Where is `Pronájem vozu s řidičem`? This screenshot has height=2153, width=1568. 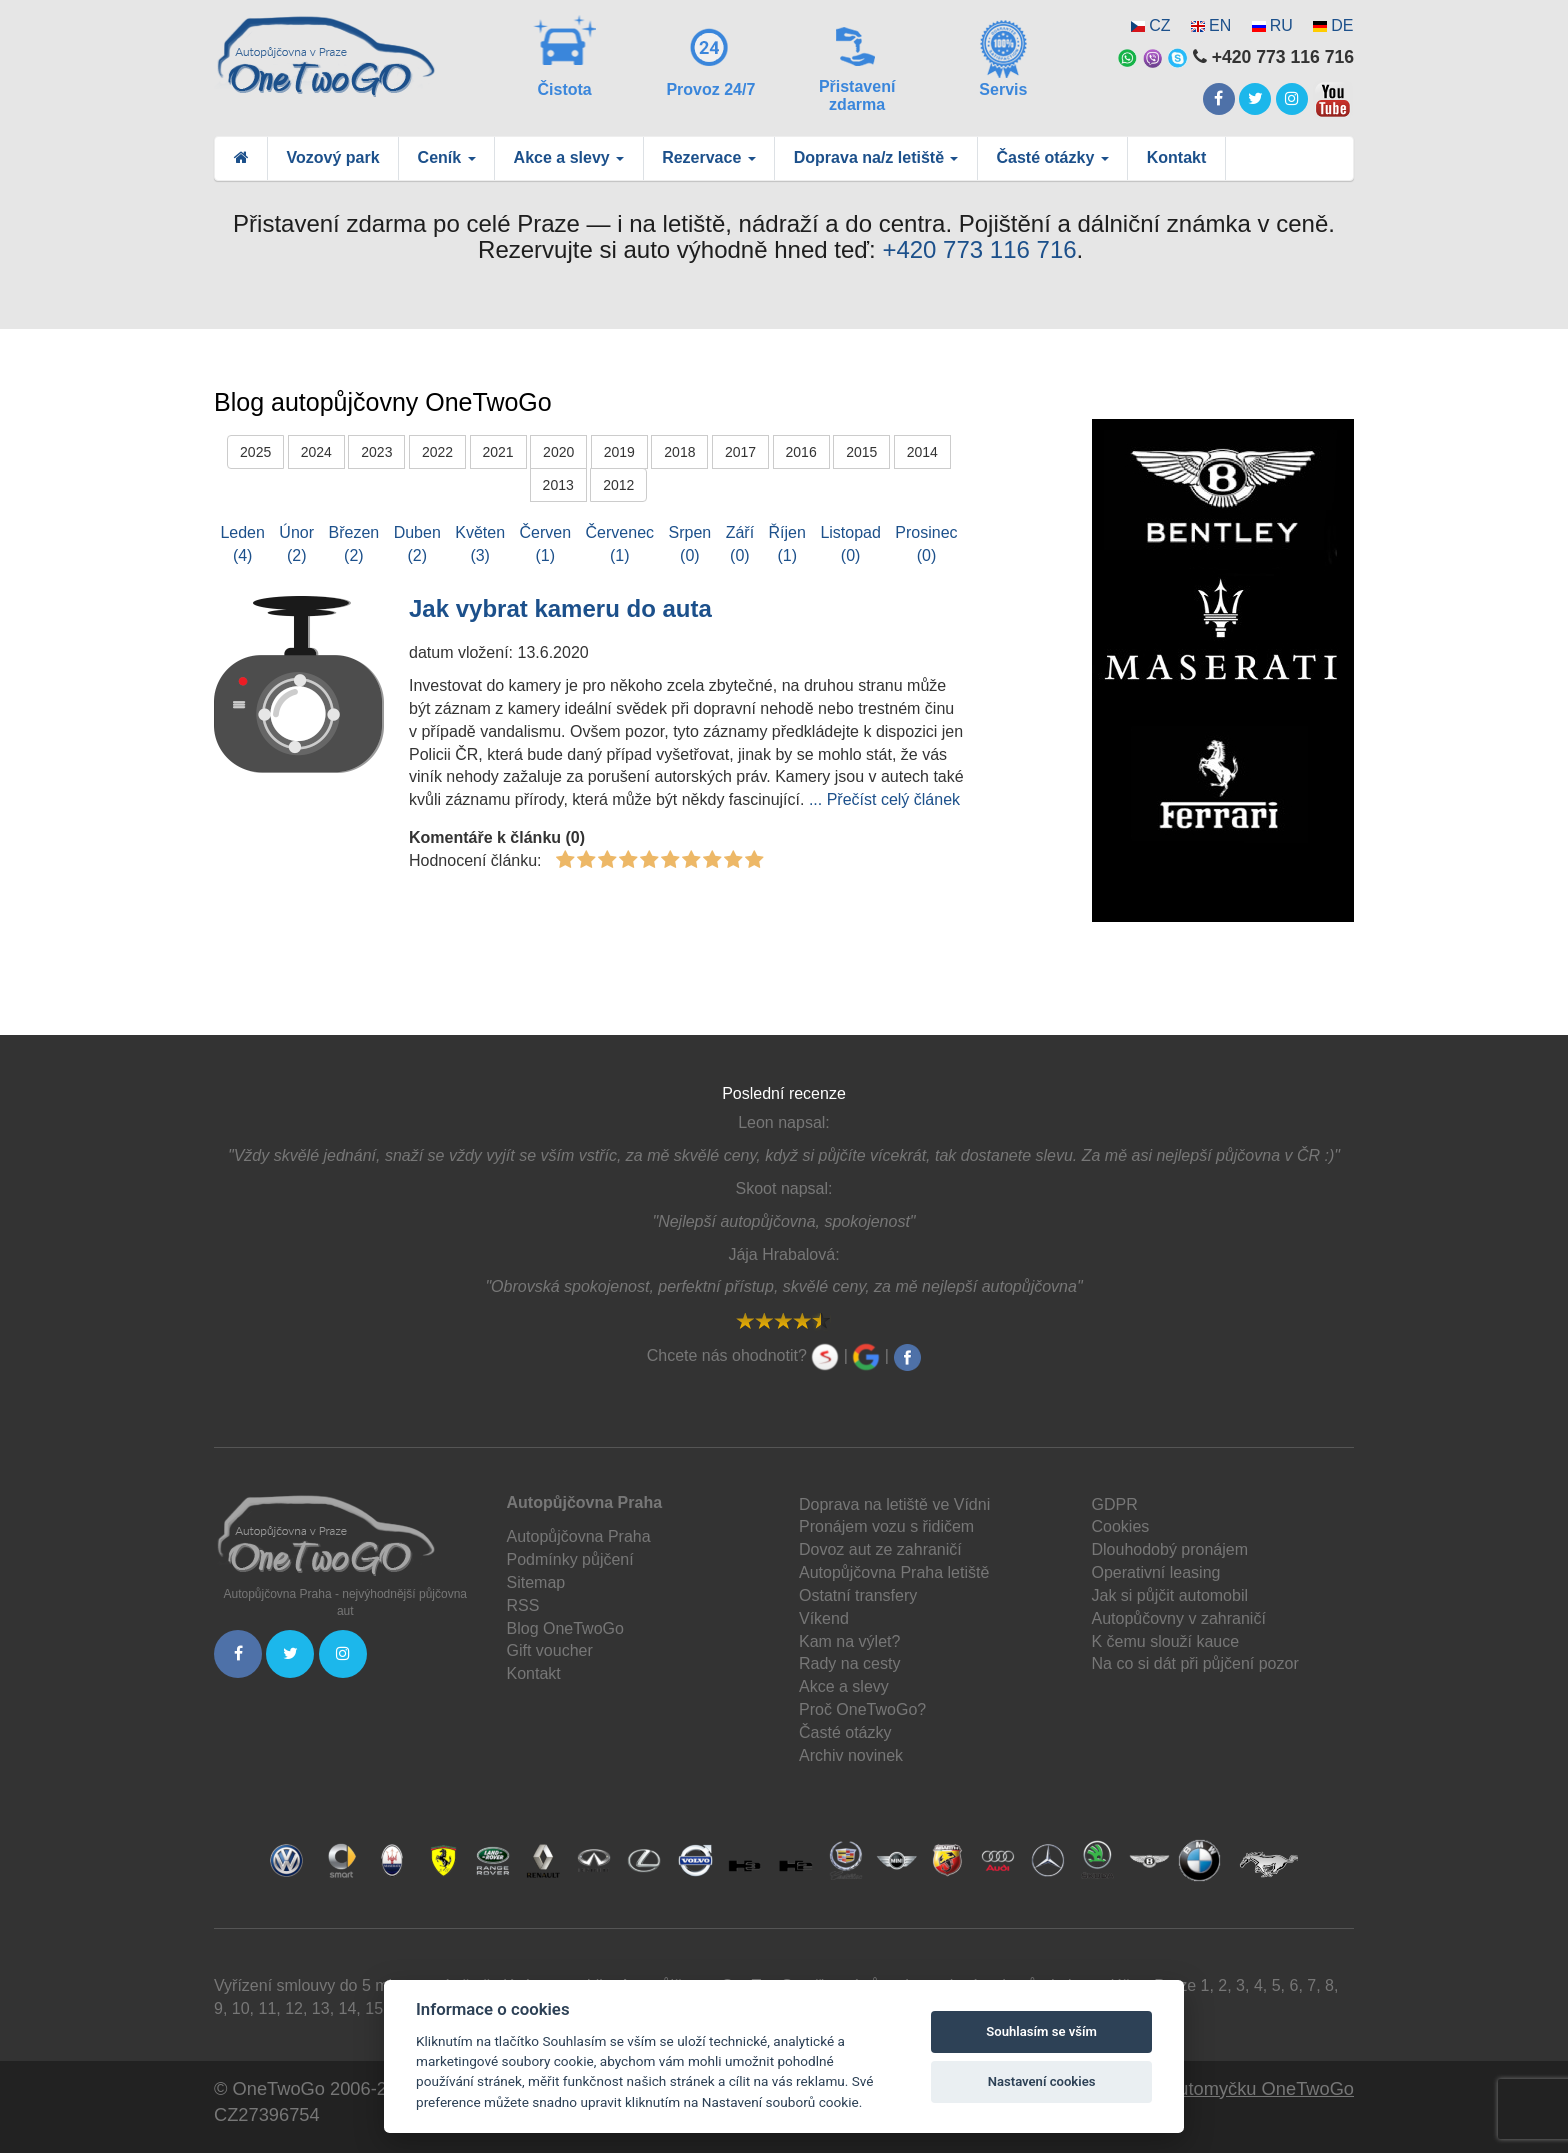 Pronájem vozu s řidičem is located at coordinates (886, 1526).